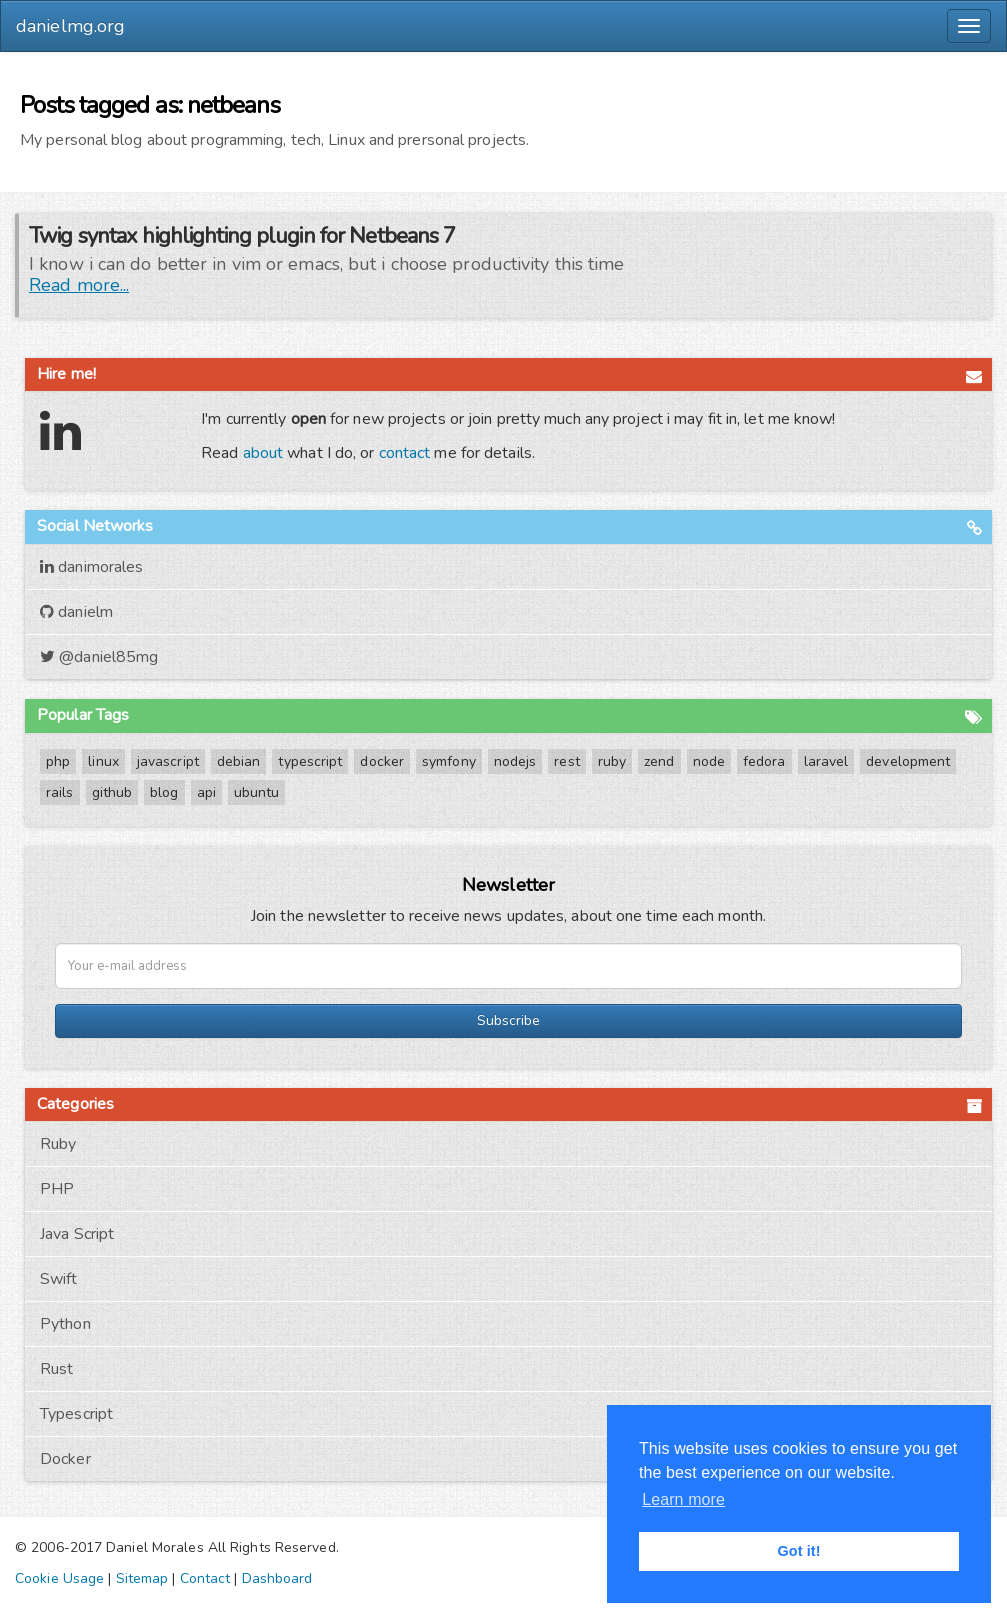 This screenshot has width=1007, height=1619. I want to click on linux, so click(103, 761).